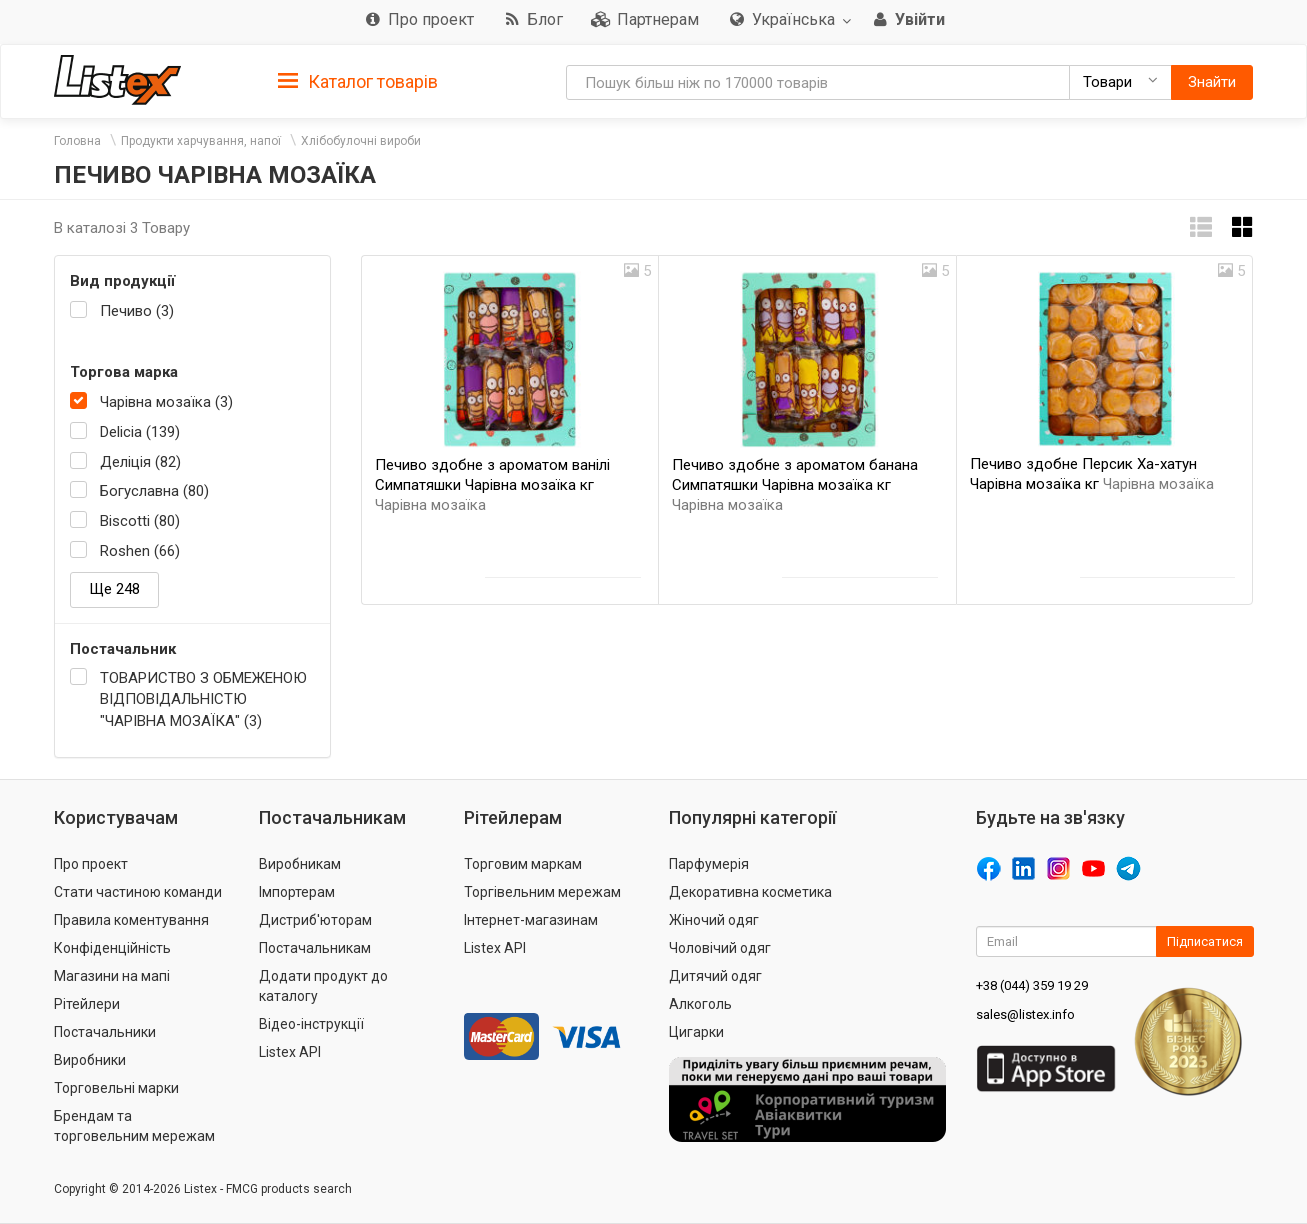 This screenshot has width=1307, height=1224. Describe the element at coordinates (114, 589) in the screenshot. I see `Ще 248` at that location.